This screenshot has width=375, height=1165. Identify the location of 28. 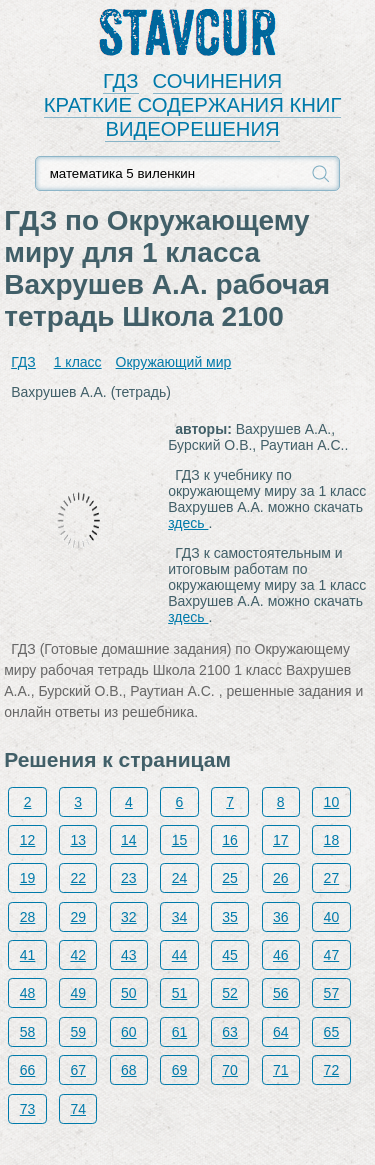
(28, 917).